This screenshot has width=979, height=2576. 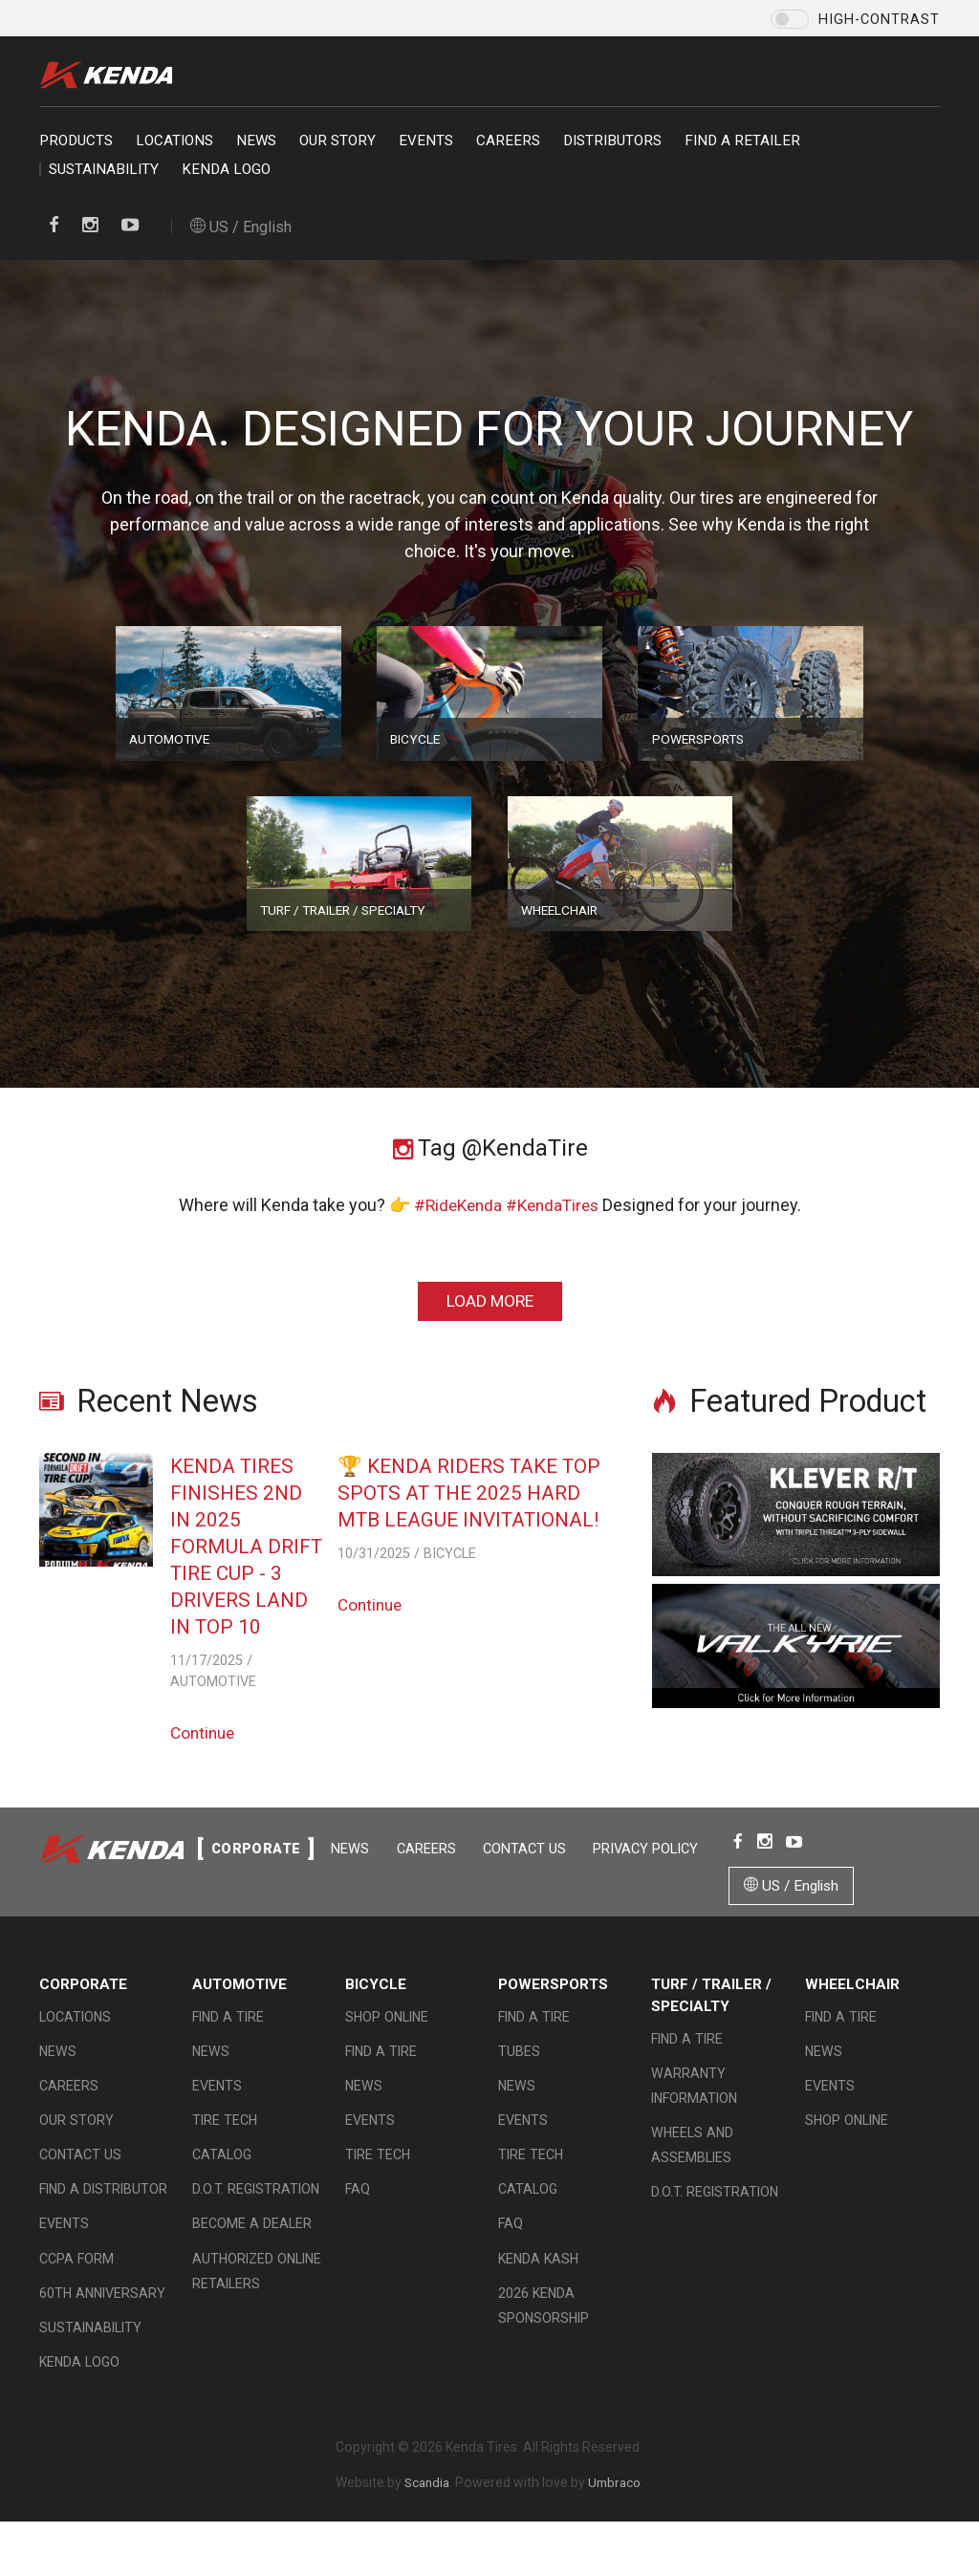 What do you see at coordinates (519, 2080) in the screenshot?
I see `Tubes` at bounding box center [519, 2080].